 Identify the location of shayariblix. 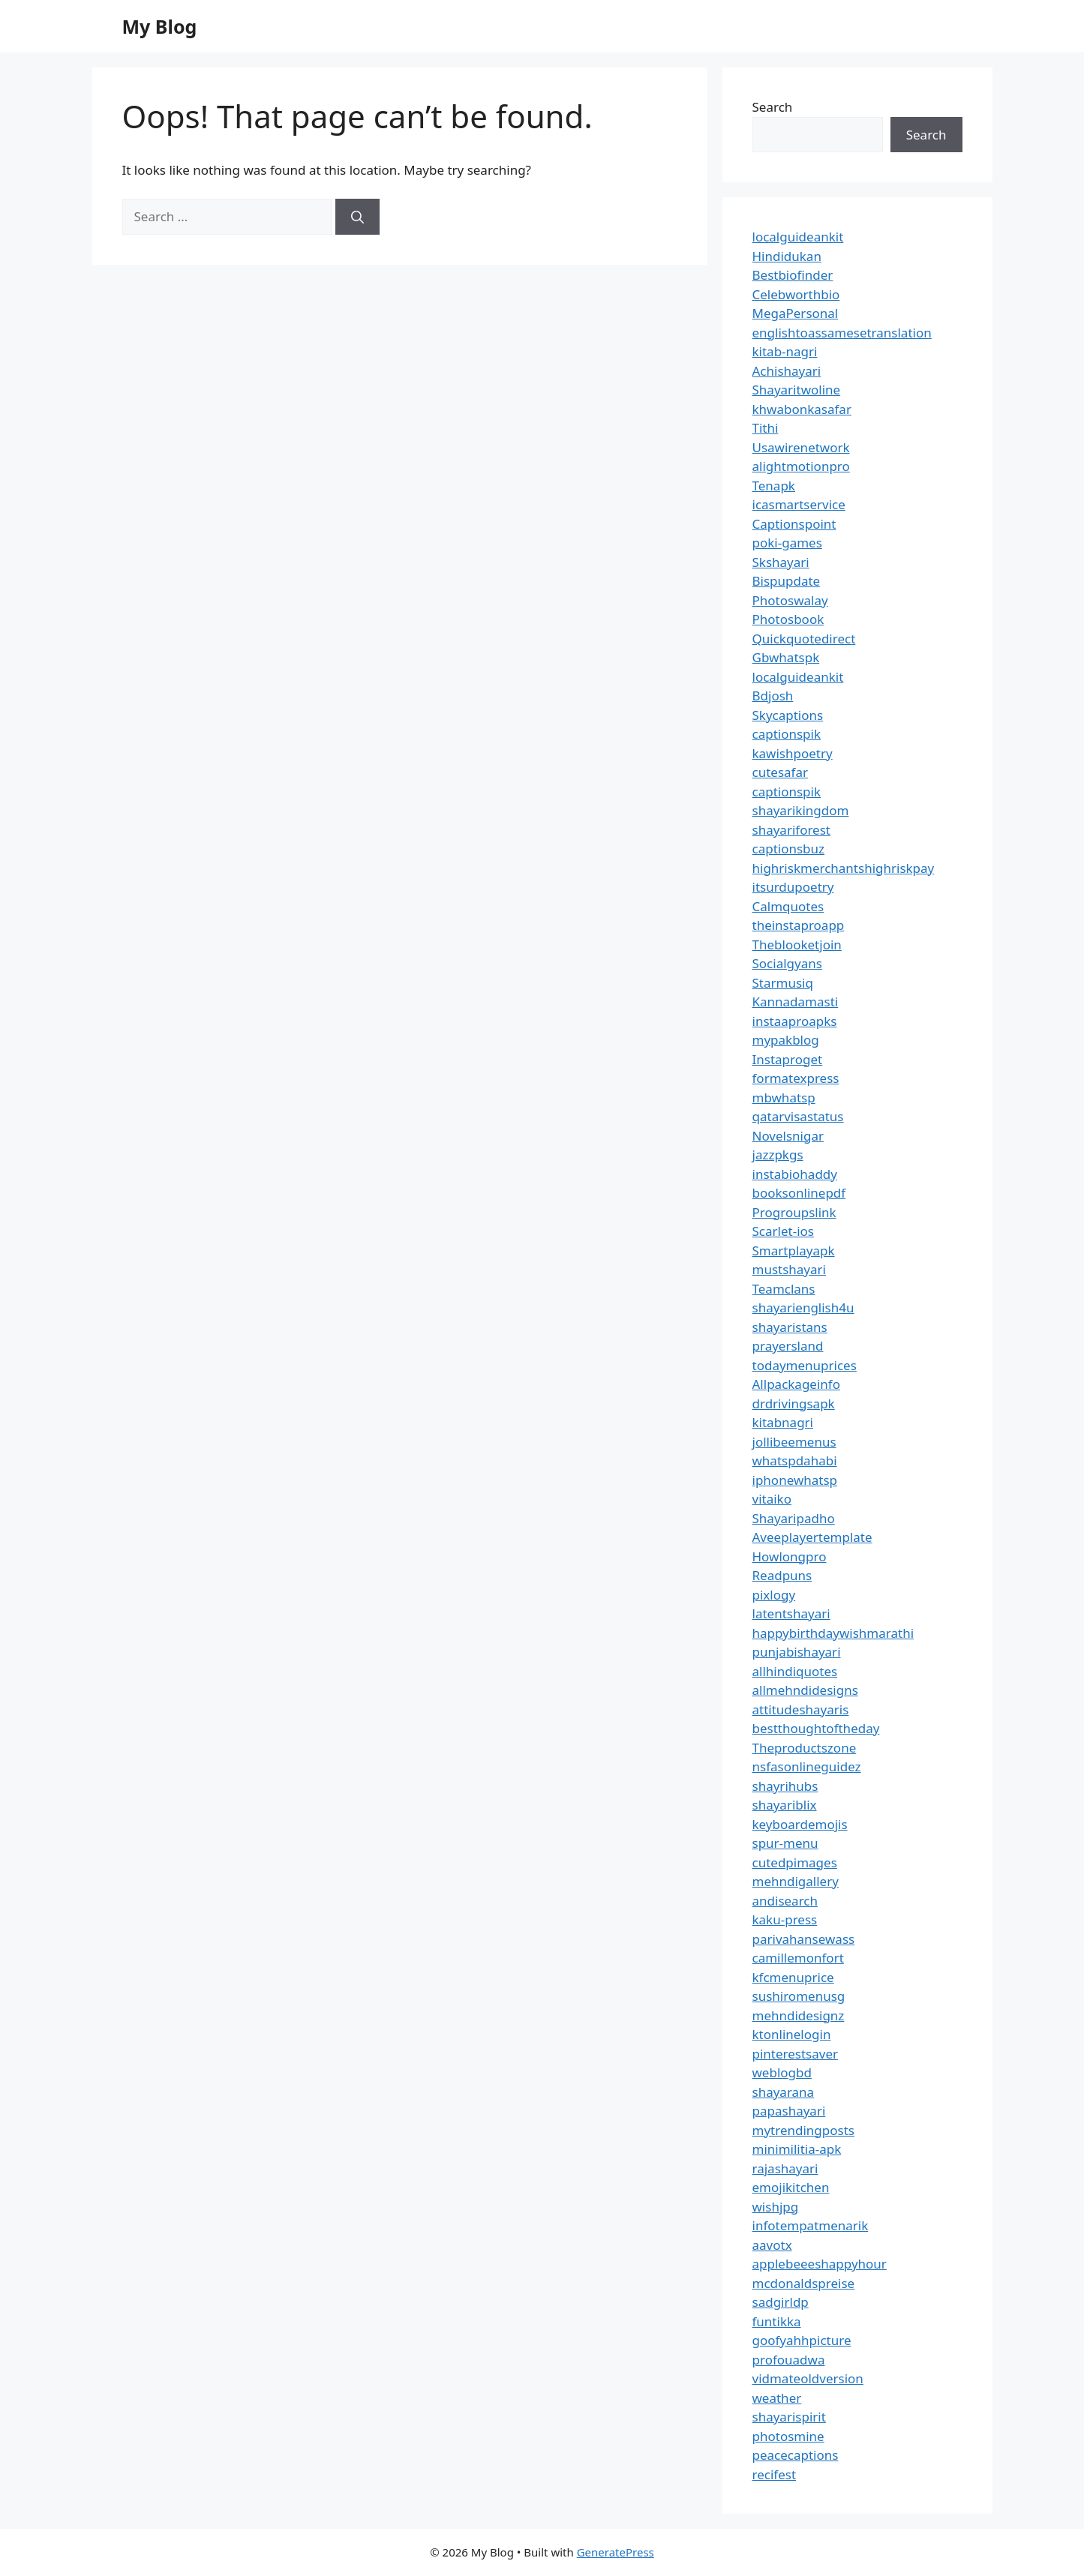
(784, 1804).